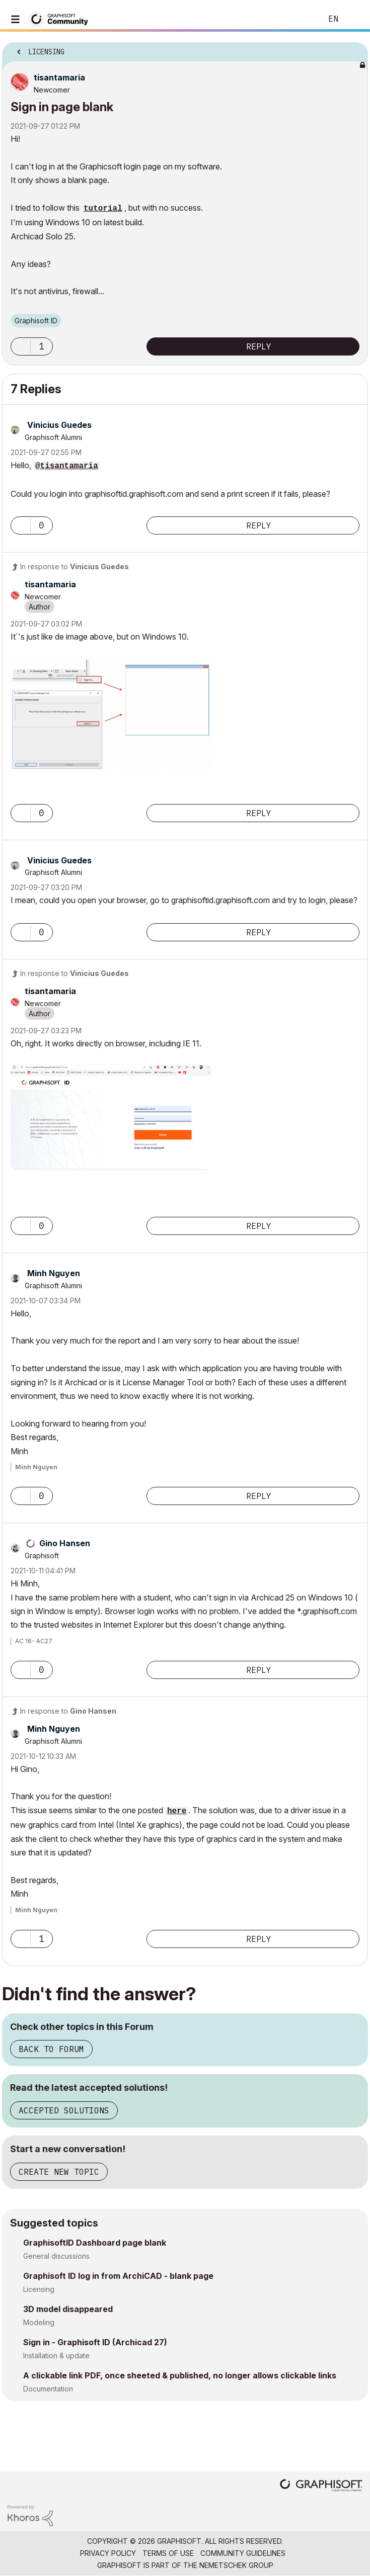 This screenshot has height=2576, width=370. I want to click on Terms of Use, so click(168, 2553).